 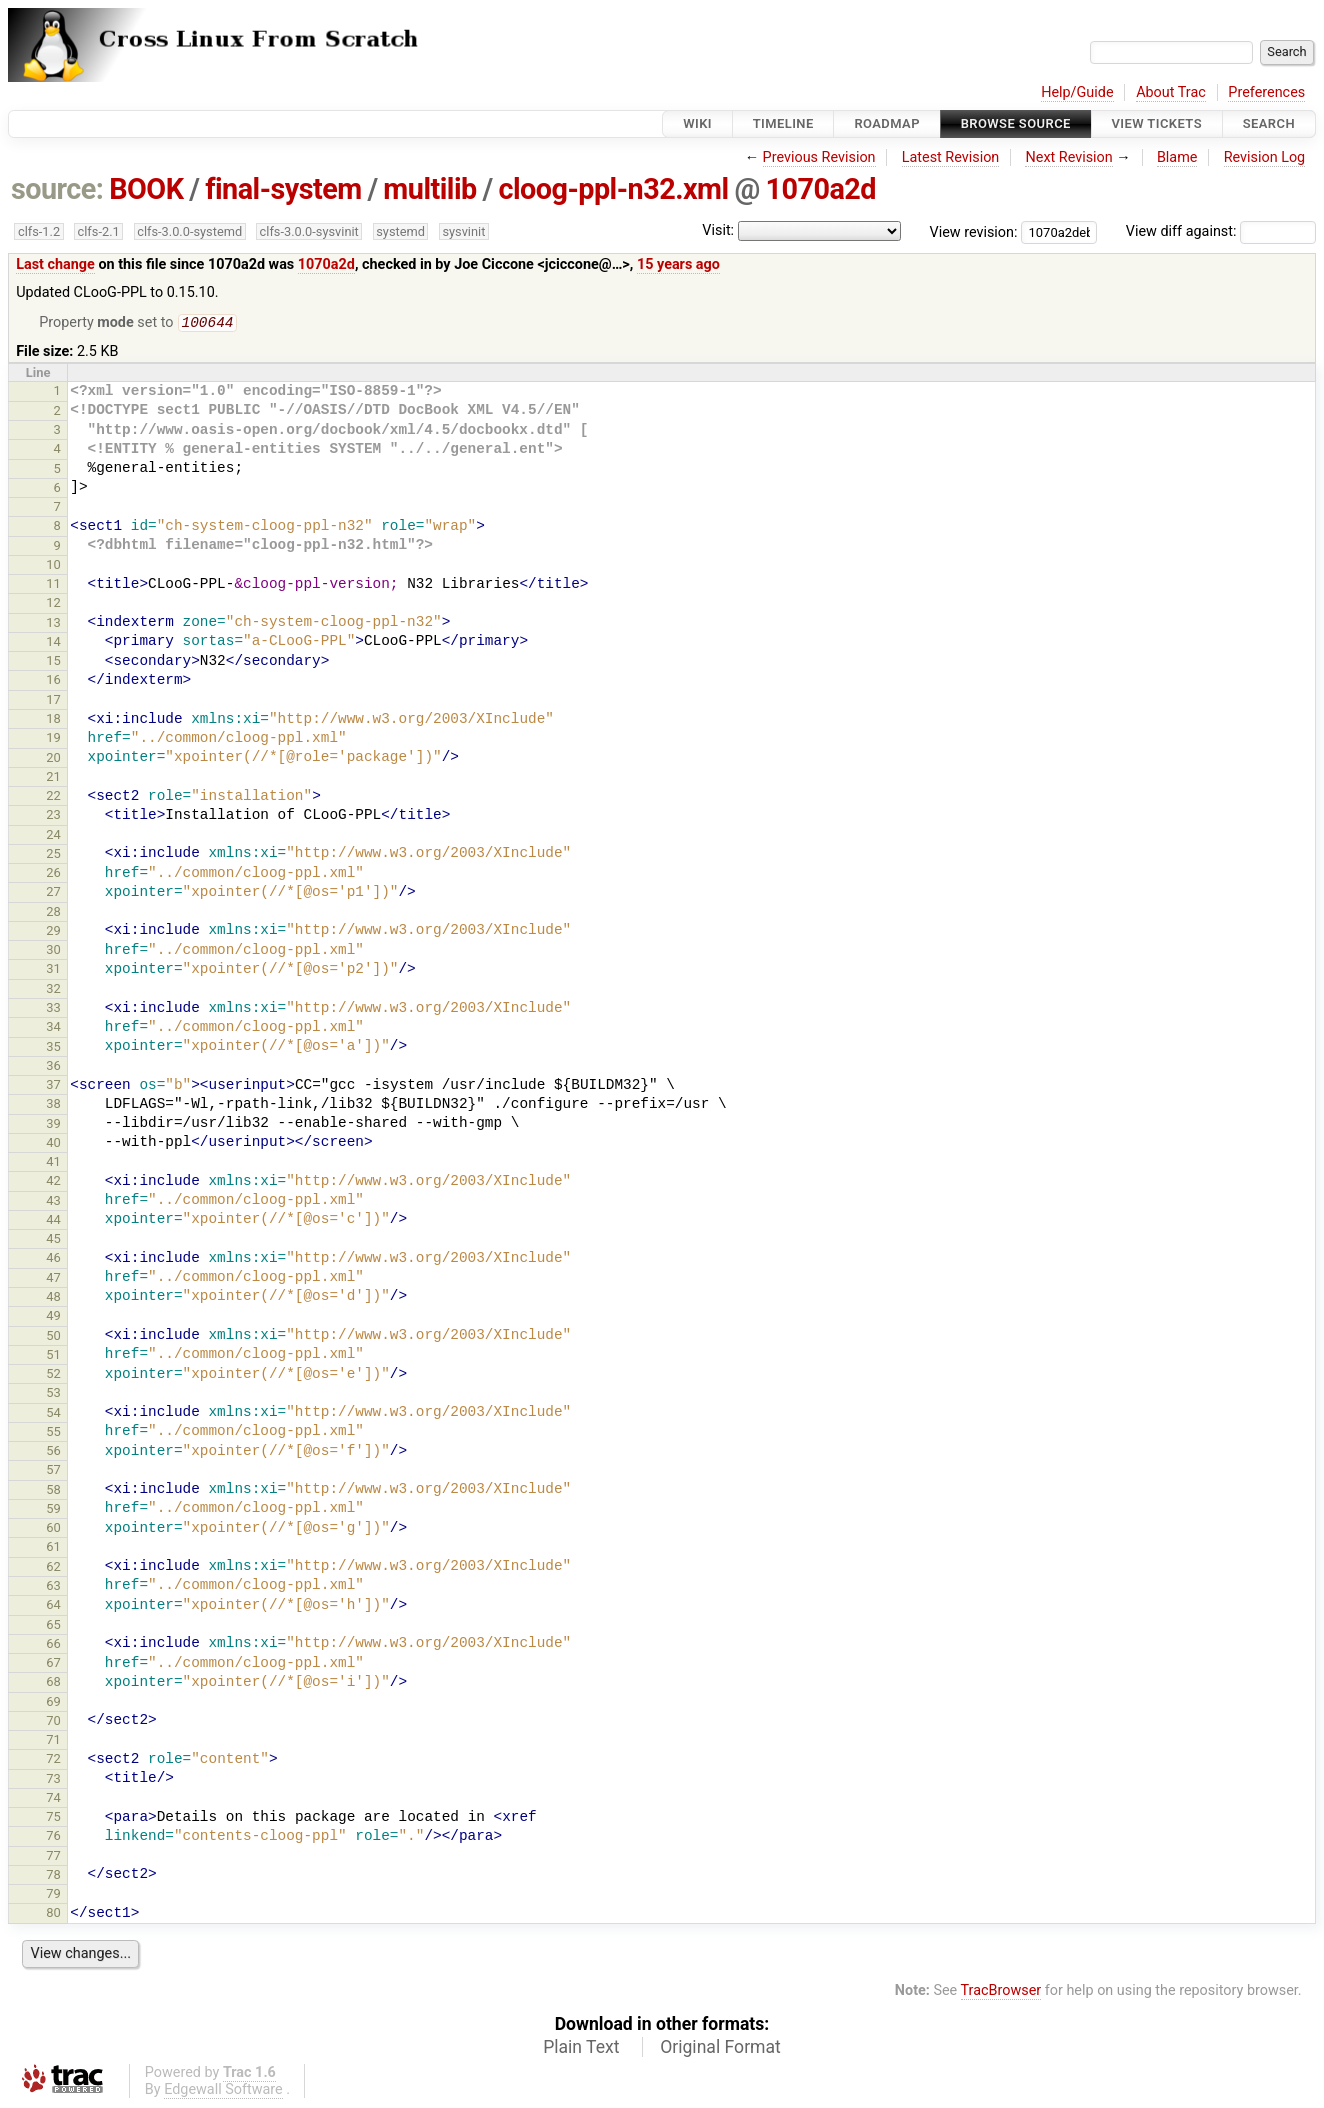 I want to click on 29, so click(x=53, y=932).